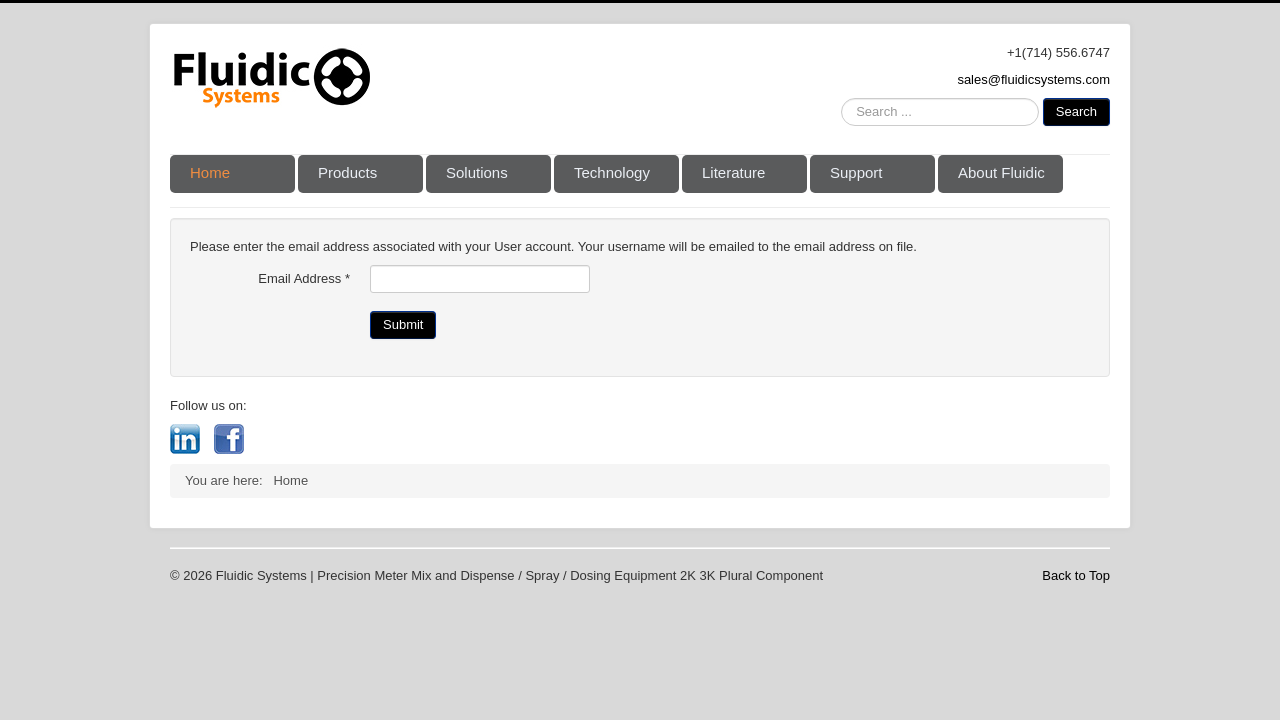 The width and height of the screenshot is (1280, 720). What do you see at coordinates (612, 172) in the screenshot?
I see `Technology` at bounding box center [612, 172].